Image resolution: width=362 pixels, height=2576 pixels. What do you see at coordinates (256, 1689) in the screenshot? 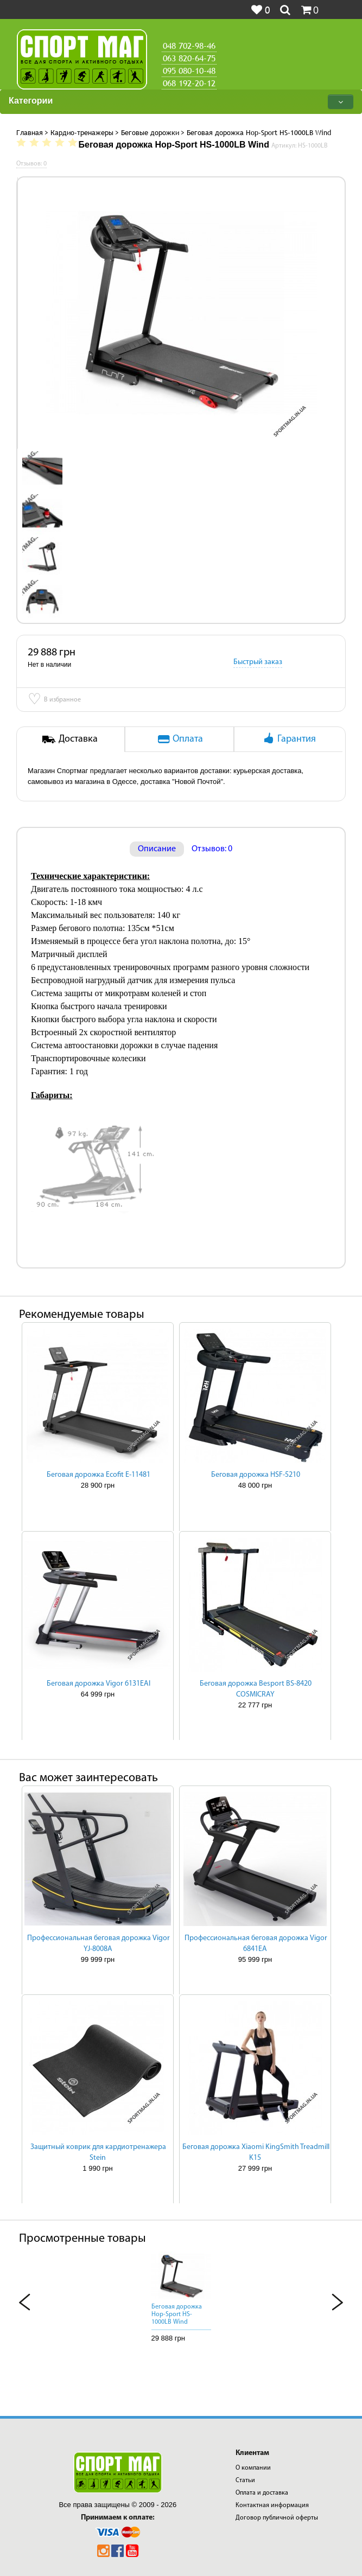
I see `Беговая дорожка Besport BS-8420 COSMICRAY` at bounding box center [256, 1689].